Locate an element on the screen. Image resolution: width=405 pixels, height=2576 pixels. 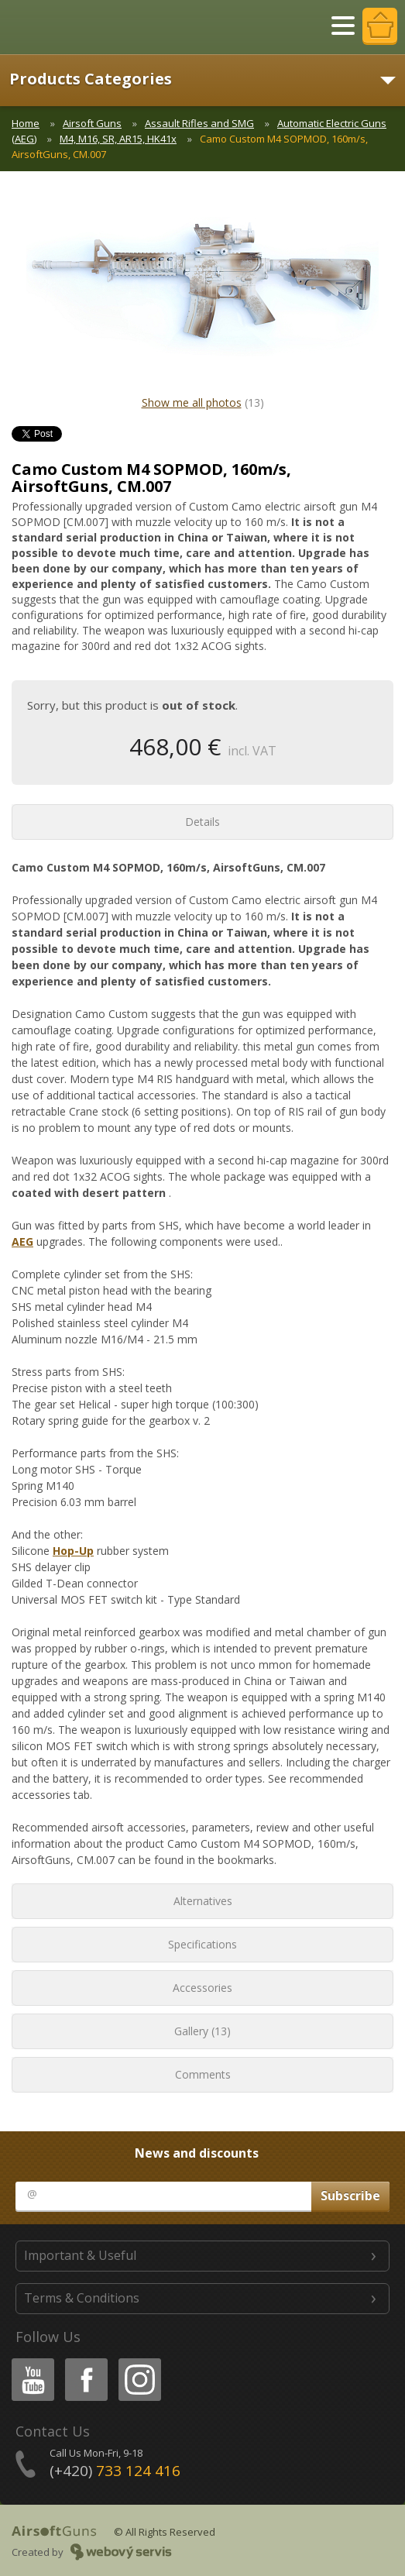
Important & Useful is located at coordinates (80, 2255).